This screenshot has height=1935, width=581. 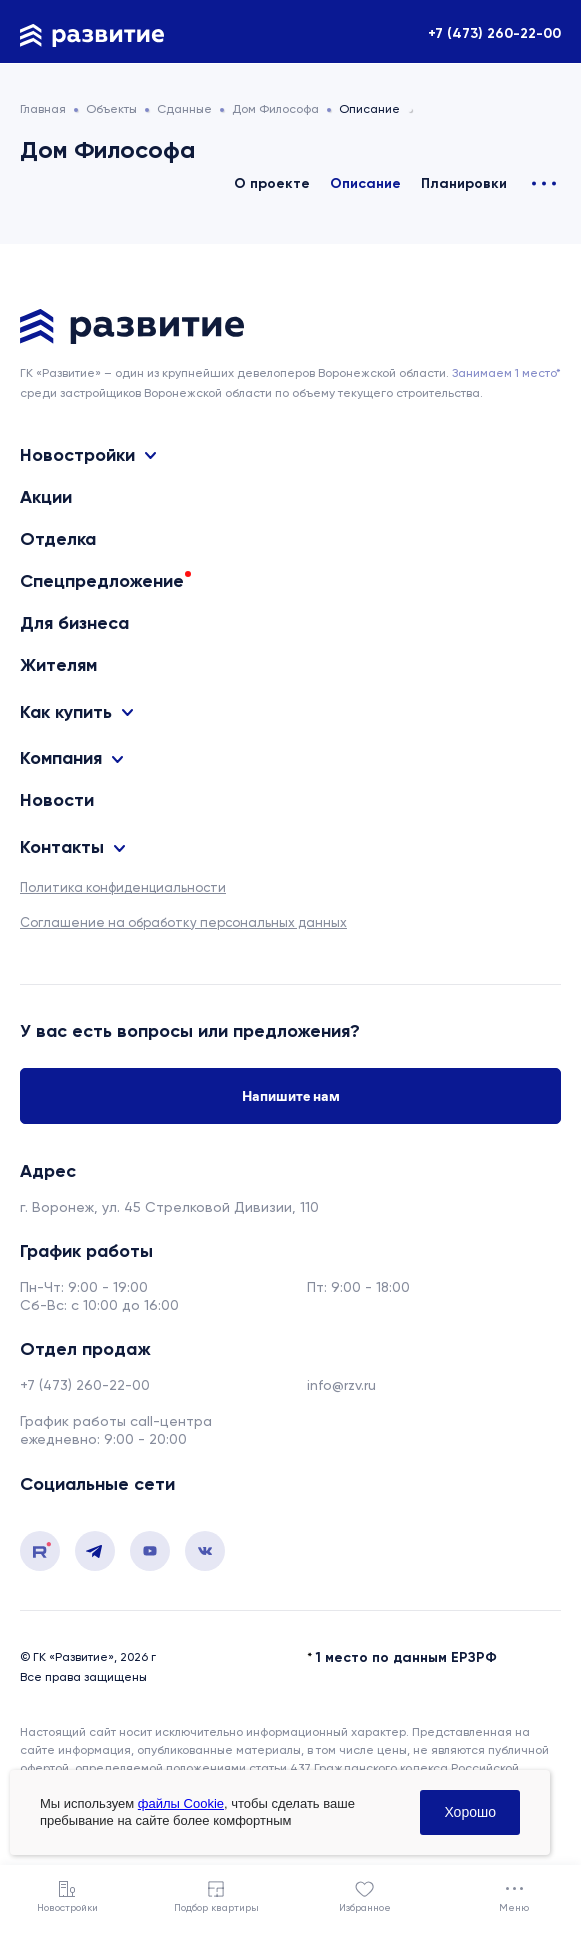 What do you see at coordinates (102, 581) in the screenshot?
I see `Спецпредложение` at bounding box center [102, 581].